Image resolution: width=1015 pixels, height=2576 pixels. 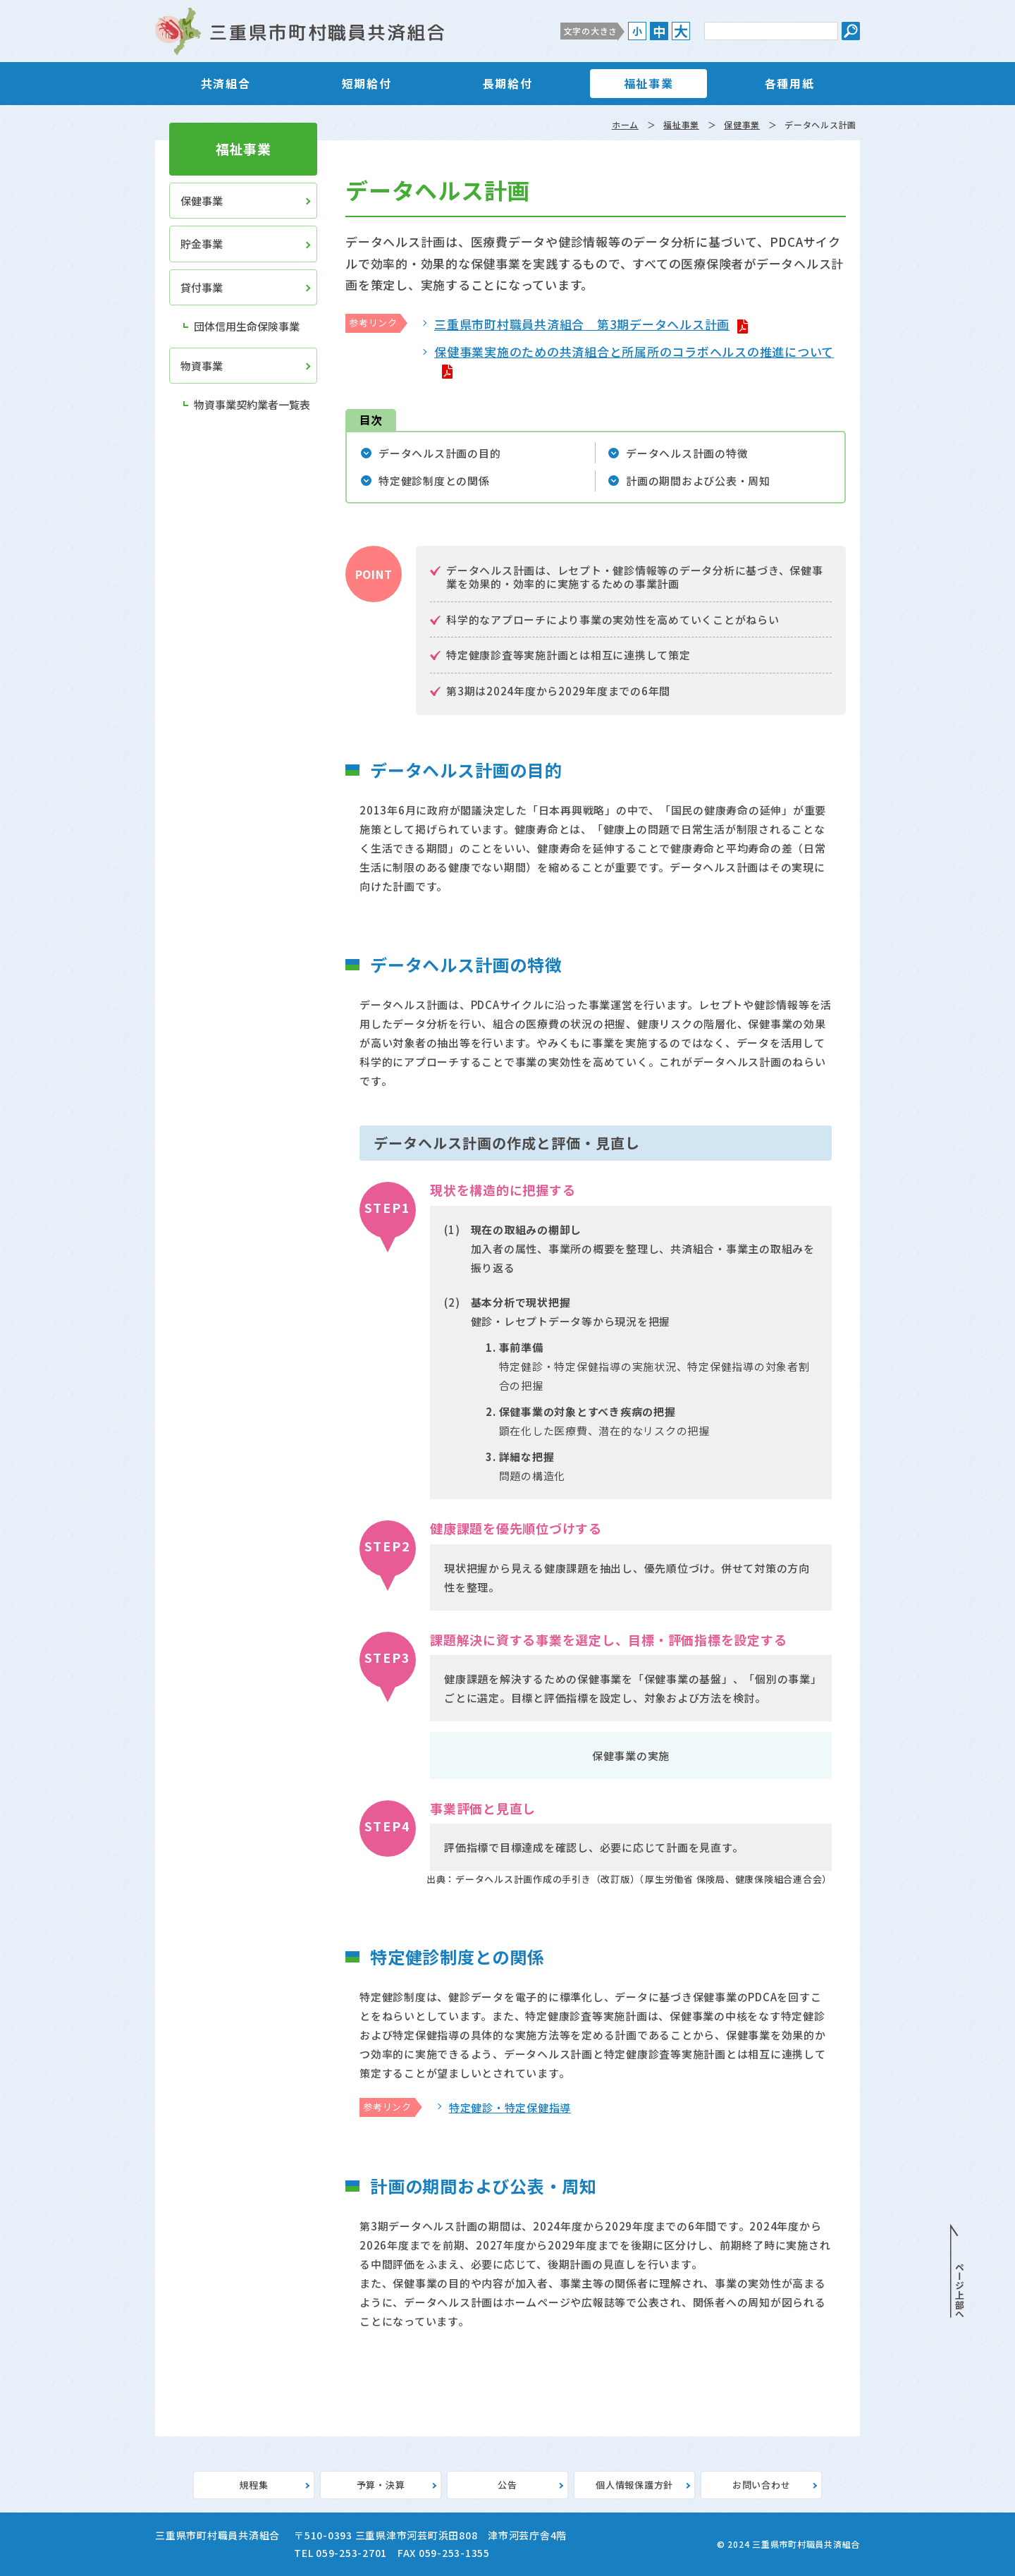 What do you see at coordinates (201, 243) in the screenshot?
I see `貯金事業` at bounding box center [201, 243].